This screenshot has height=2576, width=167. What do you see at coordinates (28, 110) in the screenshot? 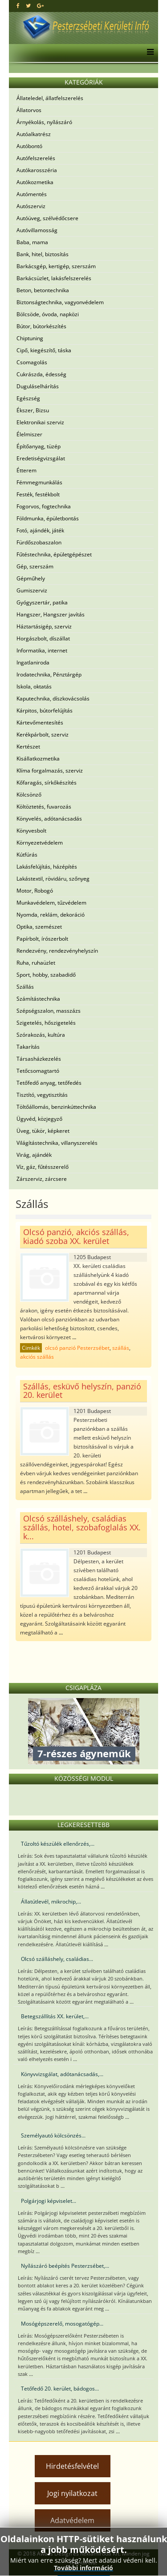
I see `Állatorvos` at bounding box center [28, 110].